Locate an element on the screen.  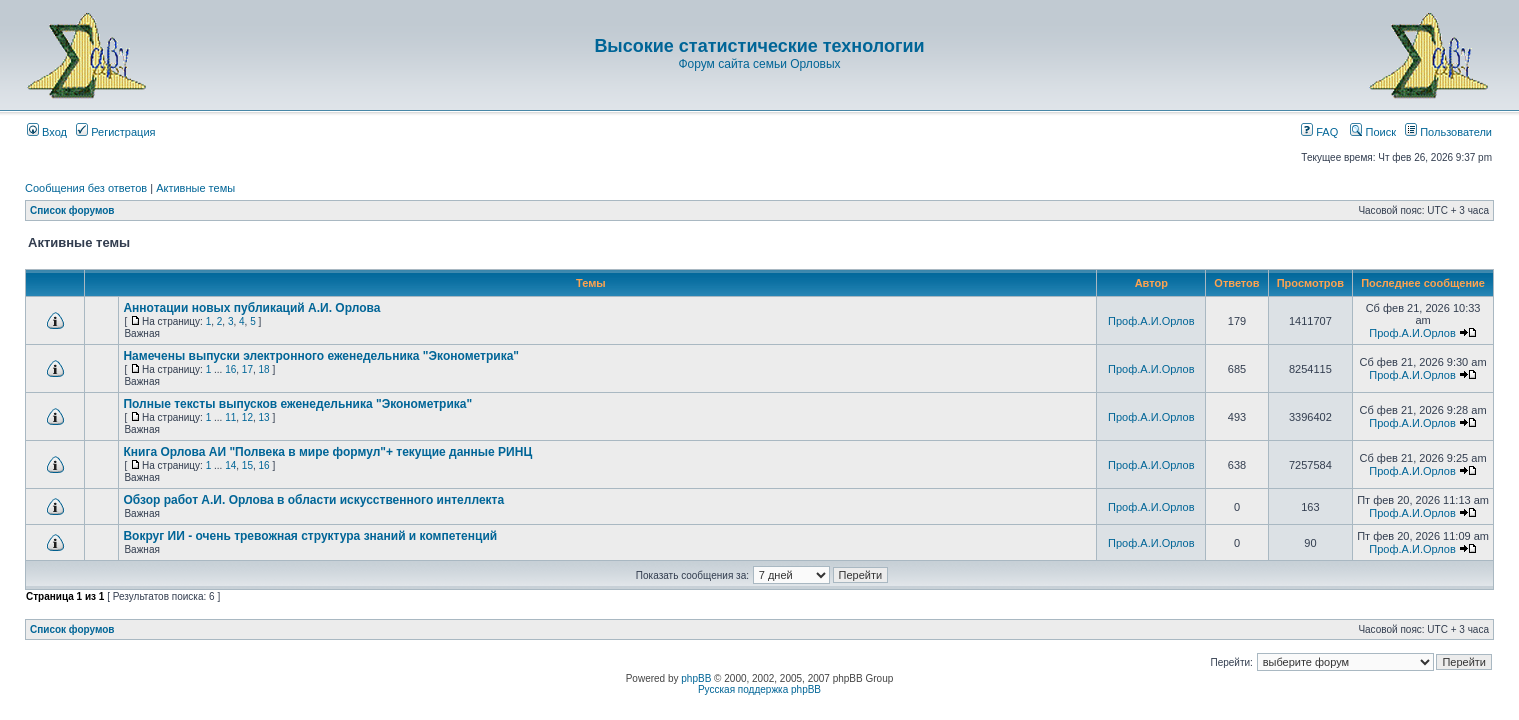
12 is located at coordinates (247, 417).